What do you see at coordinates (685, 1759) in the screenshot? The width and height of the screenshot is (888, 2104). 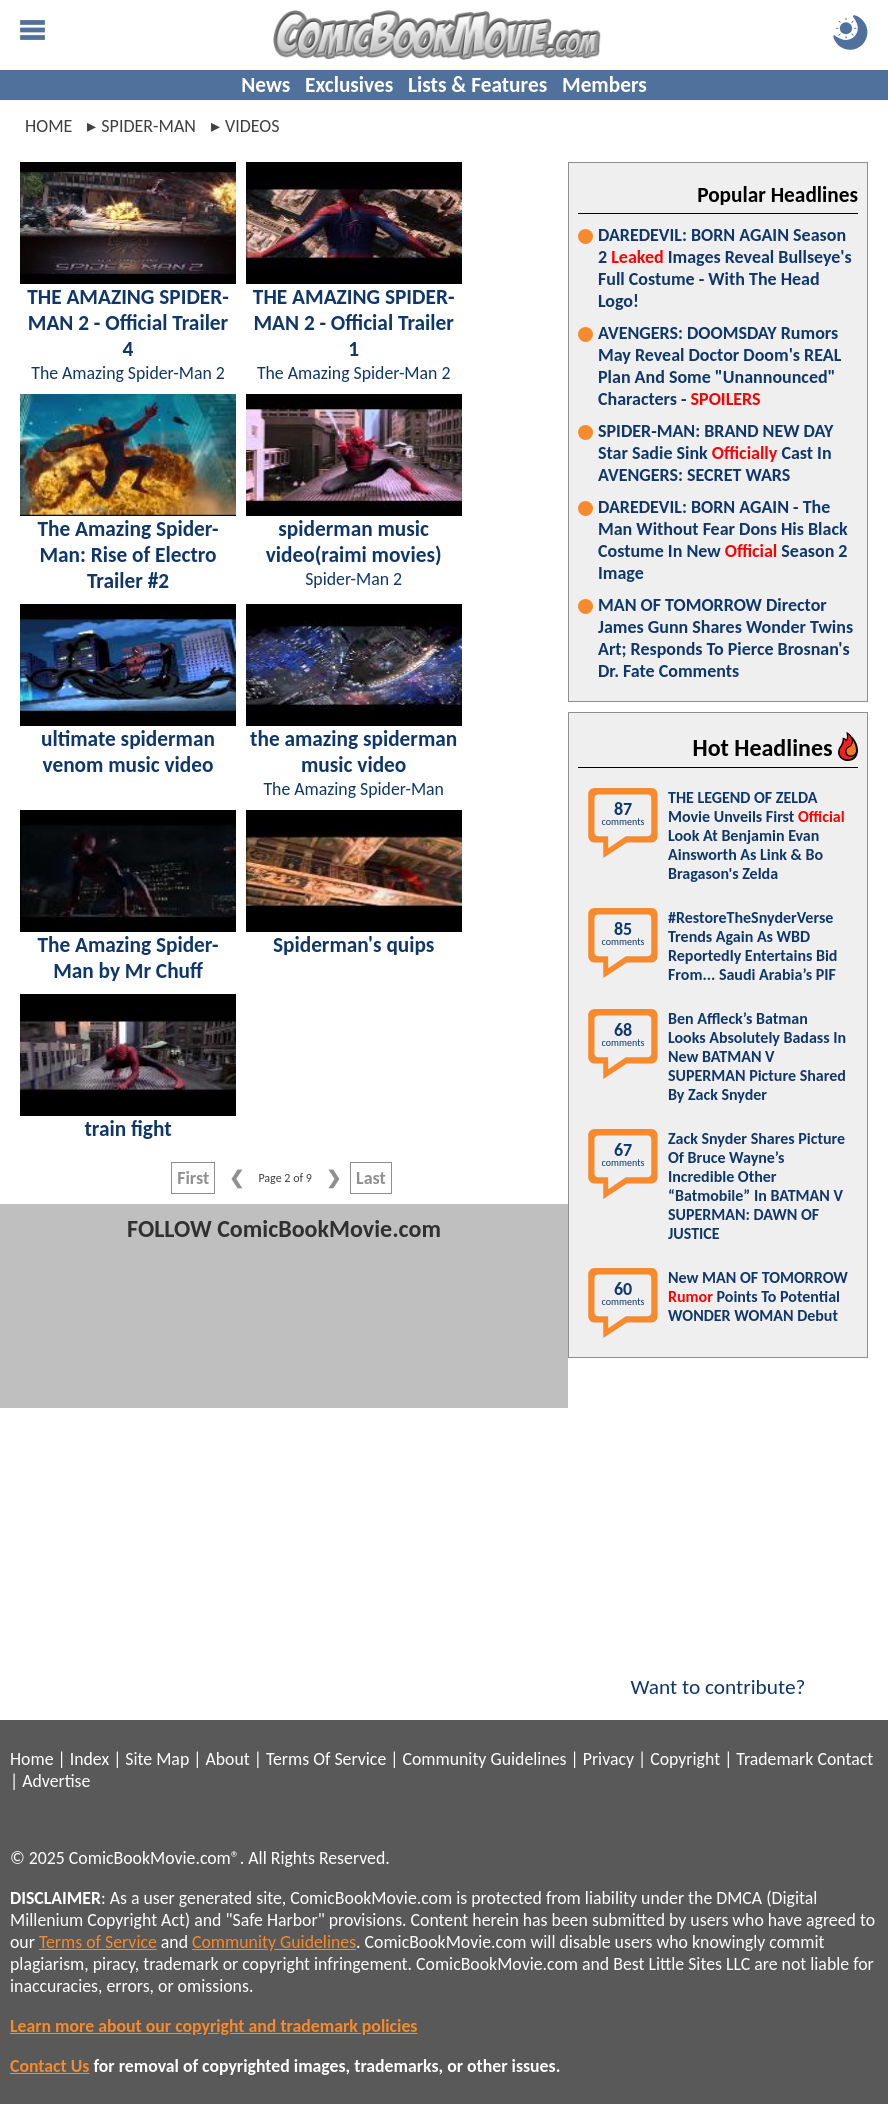 I see `Copyright` at bounding box center [685, 1759].